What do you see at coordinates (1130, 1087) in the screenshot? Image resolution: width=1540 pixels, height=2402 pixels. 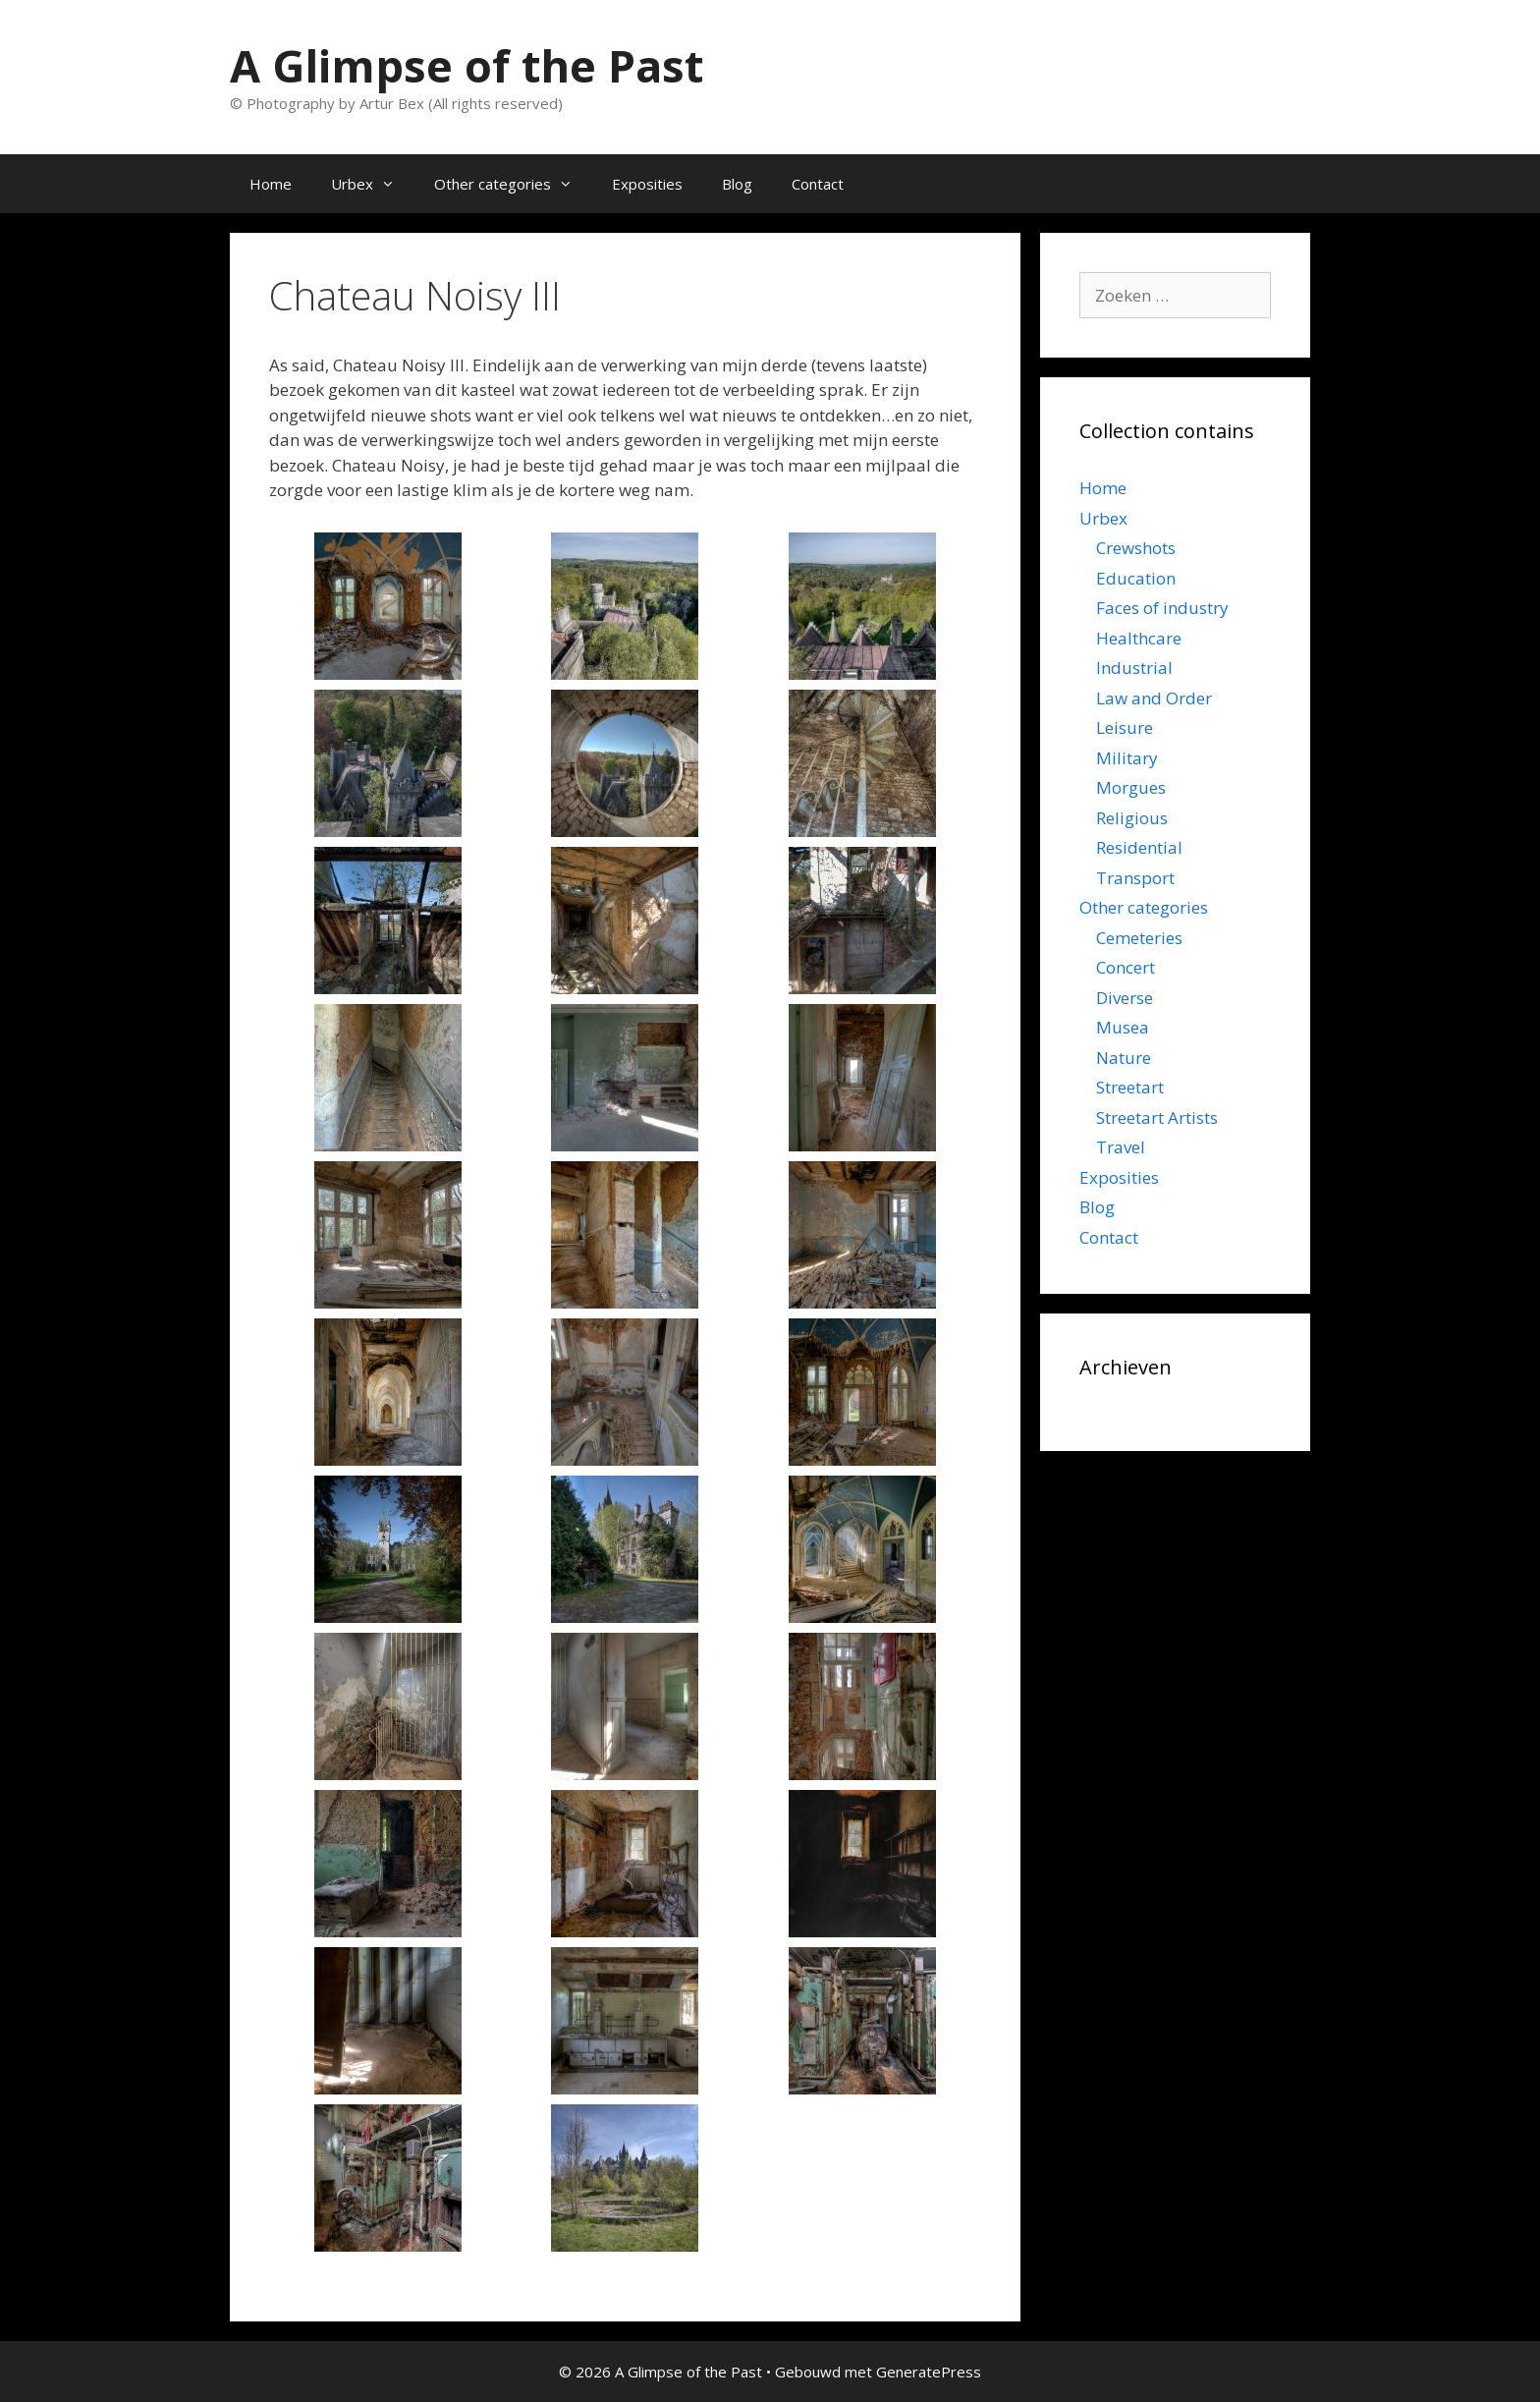 I see `Streetart` at bounding box center [1130, 1087].